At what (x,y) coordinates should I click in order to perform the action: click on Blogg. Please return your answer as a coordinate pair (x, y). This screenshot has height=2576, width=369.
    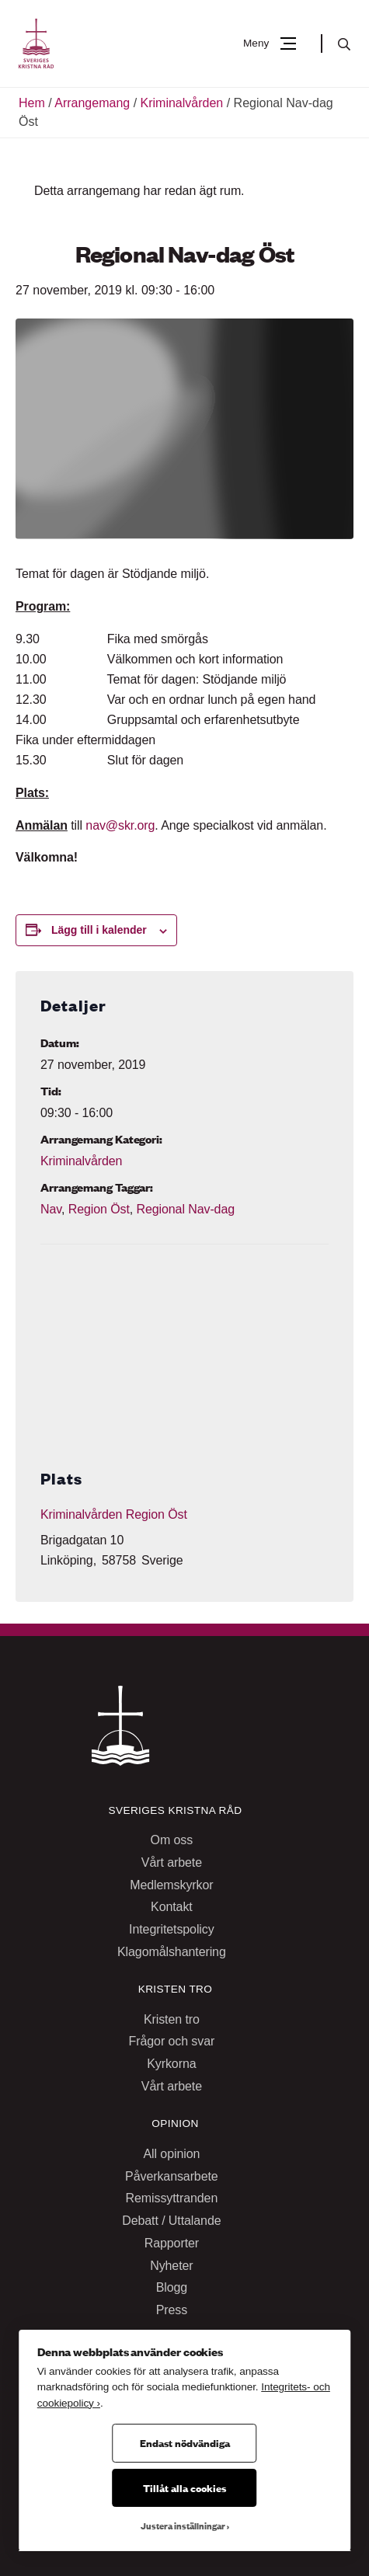
    Looking at the image, I should click on (171, 2287).